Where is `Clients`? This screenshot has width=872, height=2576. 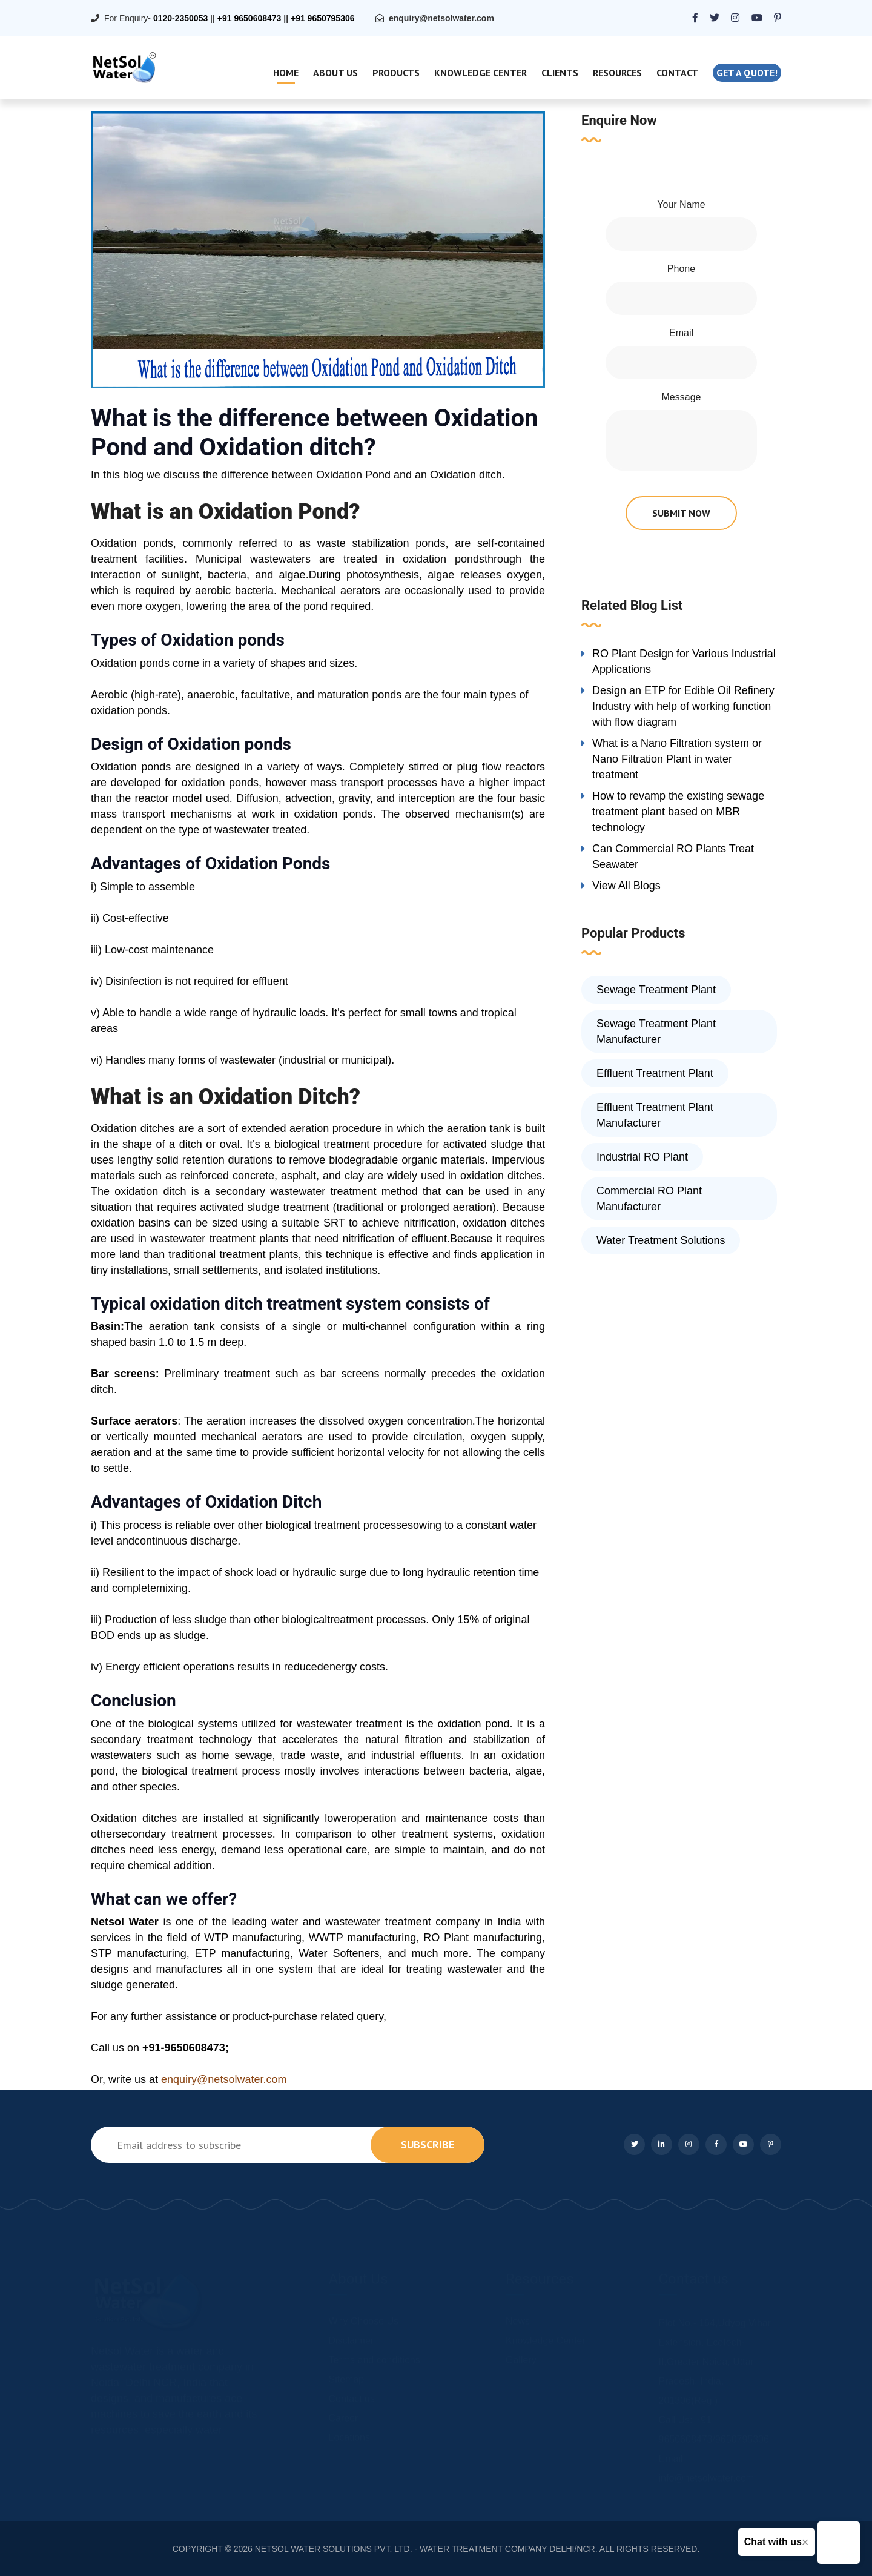
Clients is located at coordinates (559, 73).